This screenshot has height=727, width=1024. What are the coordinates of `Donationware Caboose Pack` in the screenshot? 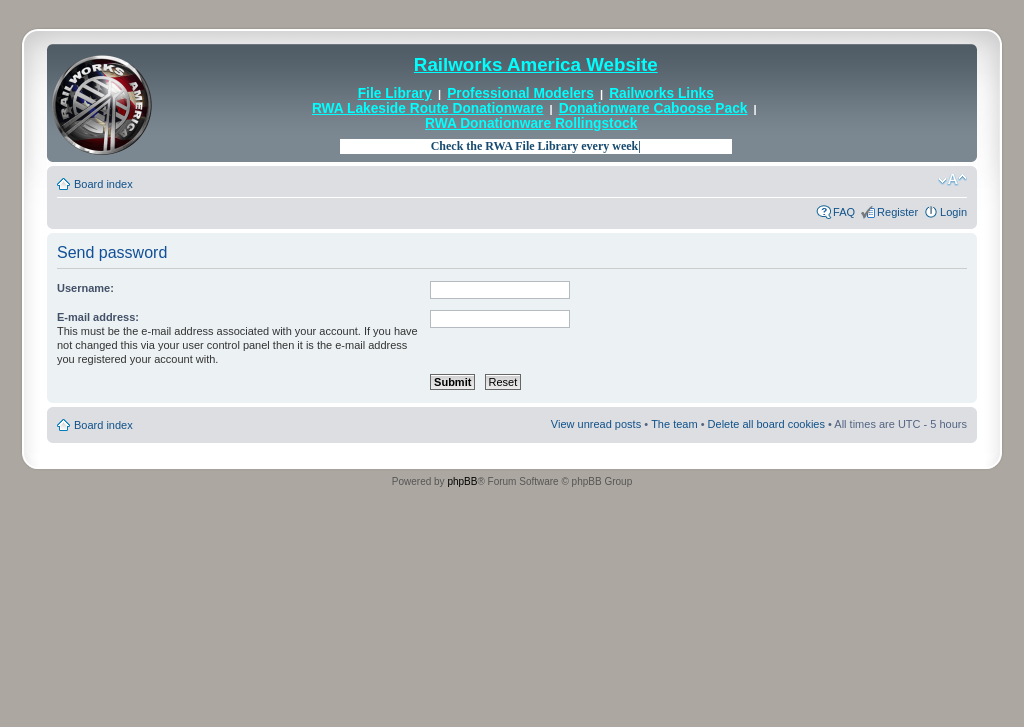 It's located at (653, 108).